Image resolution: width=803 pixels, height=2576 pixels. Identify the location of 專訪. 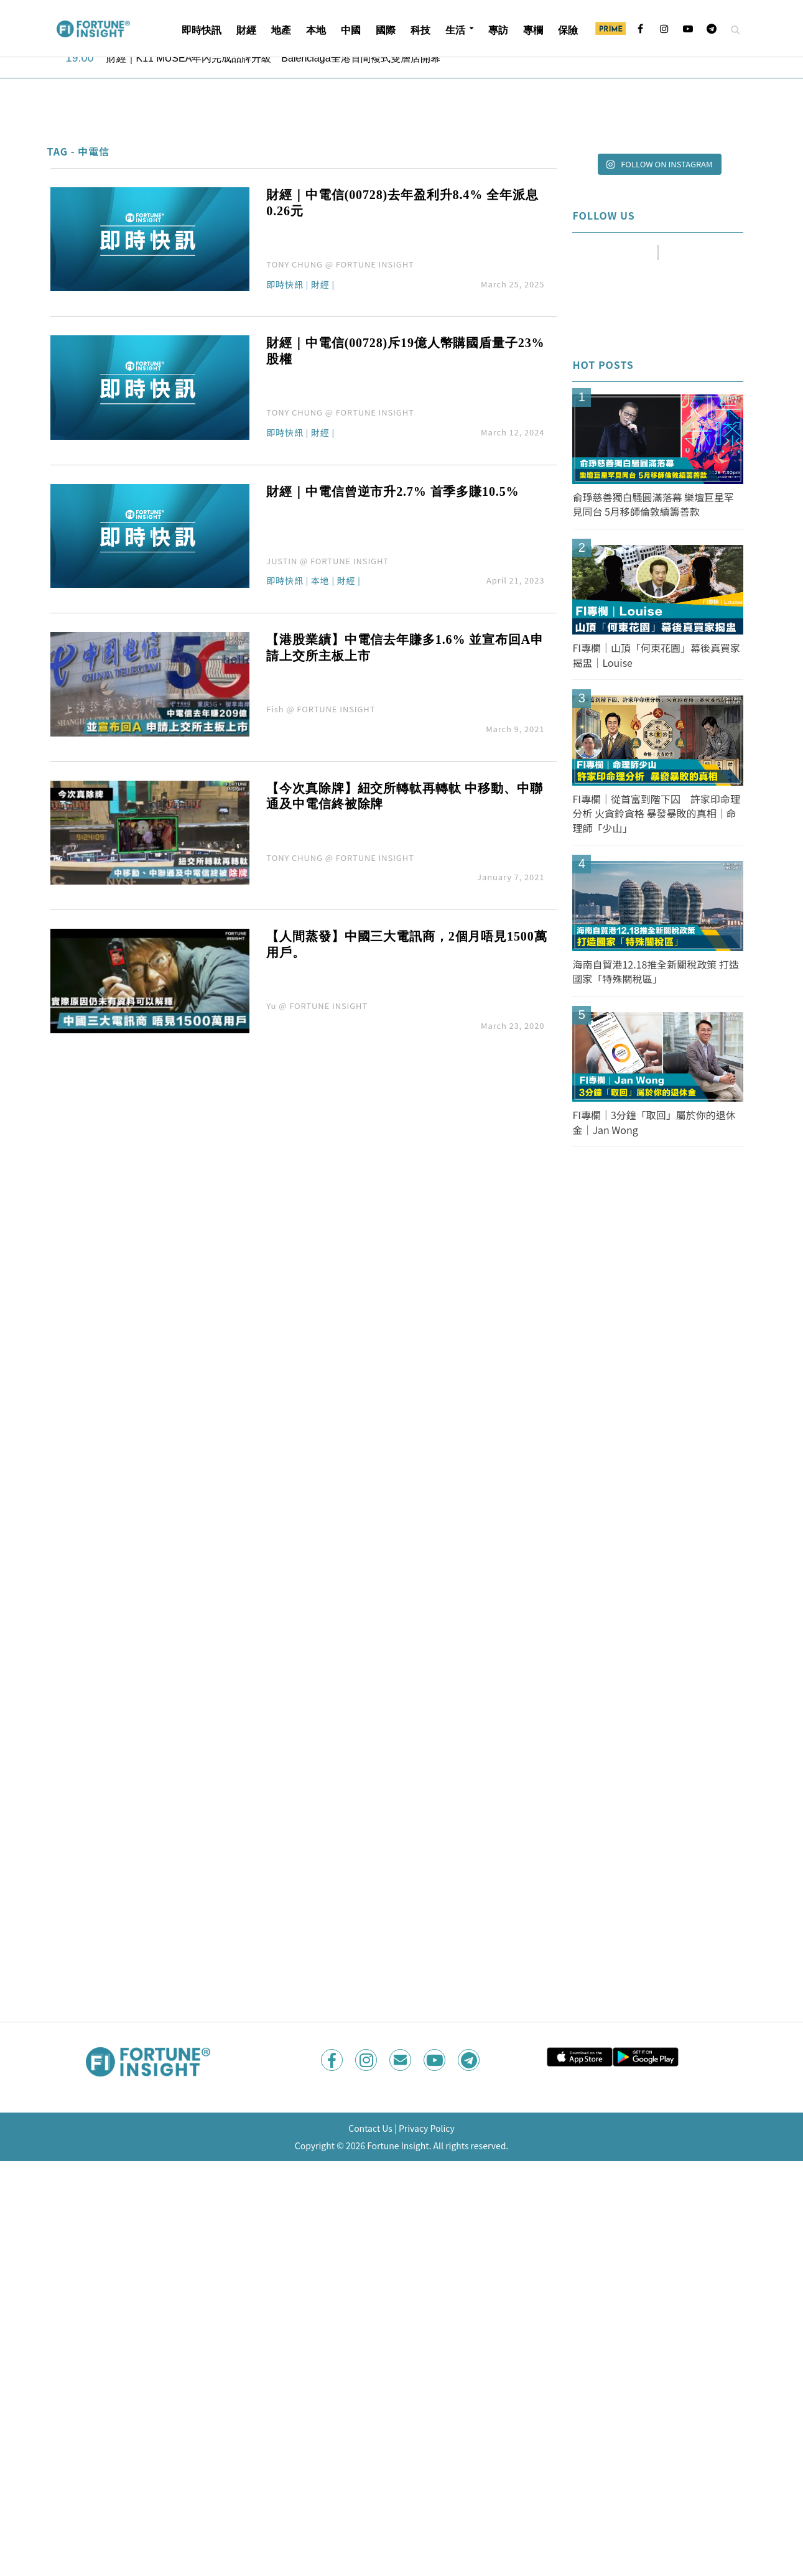
(498, 30).